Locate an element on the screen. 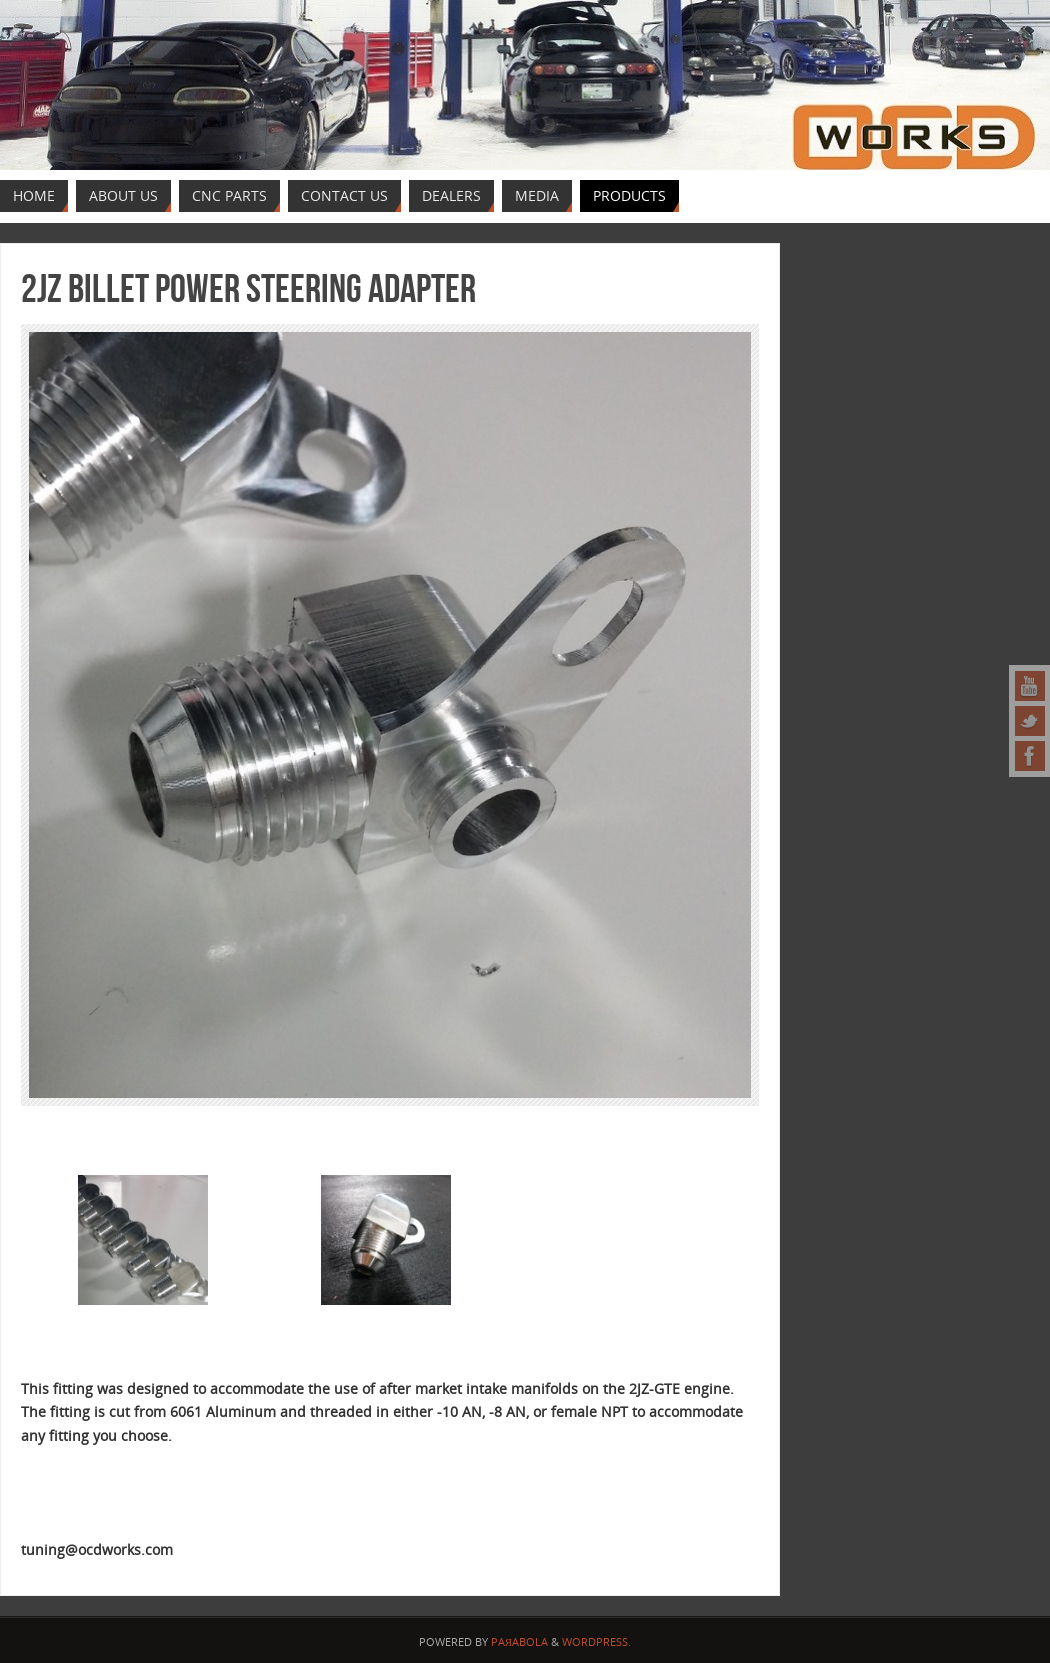  Paяabola is located at coordinates (519, 1641).